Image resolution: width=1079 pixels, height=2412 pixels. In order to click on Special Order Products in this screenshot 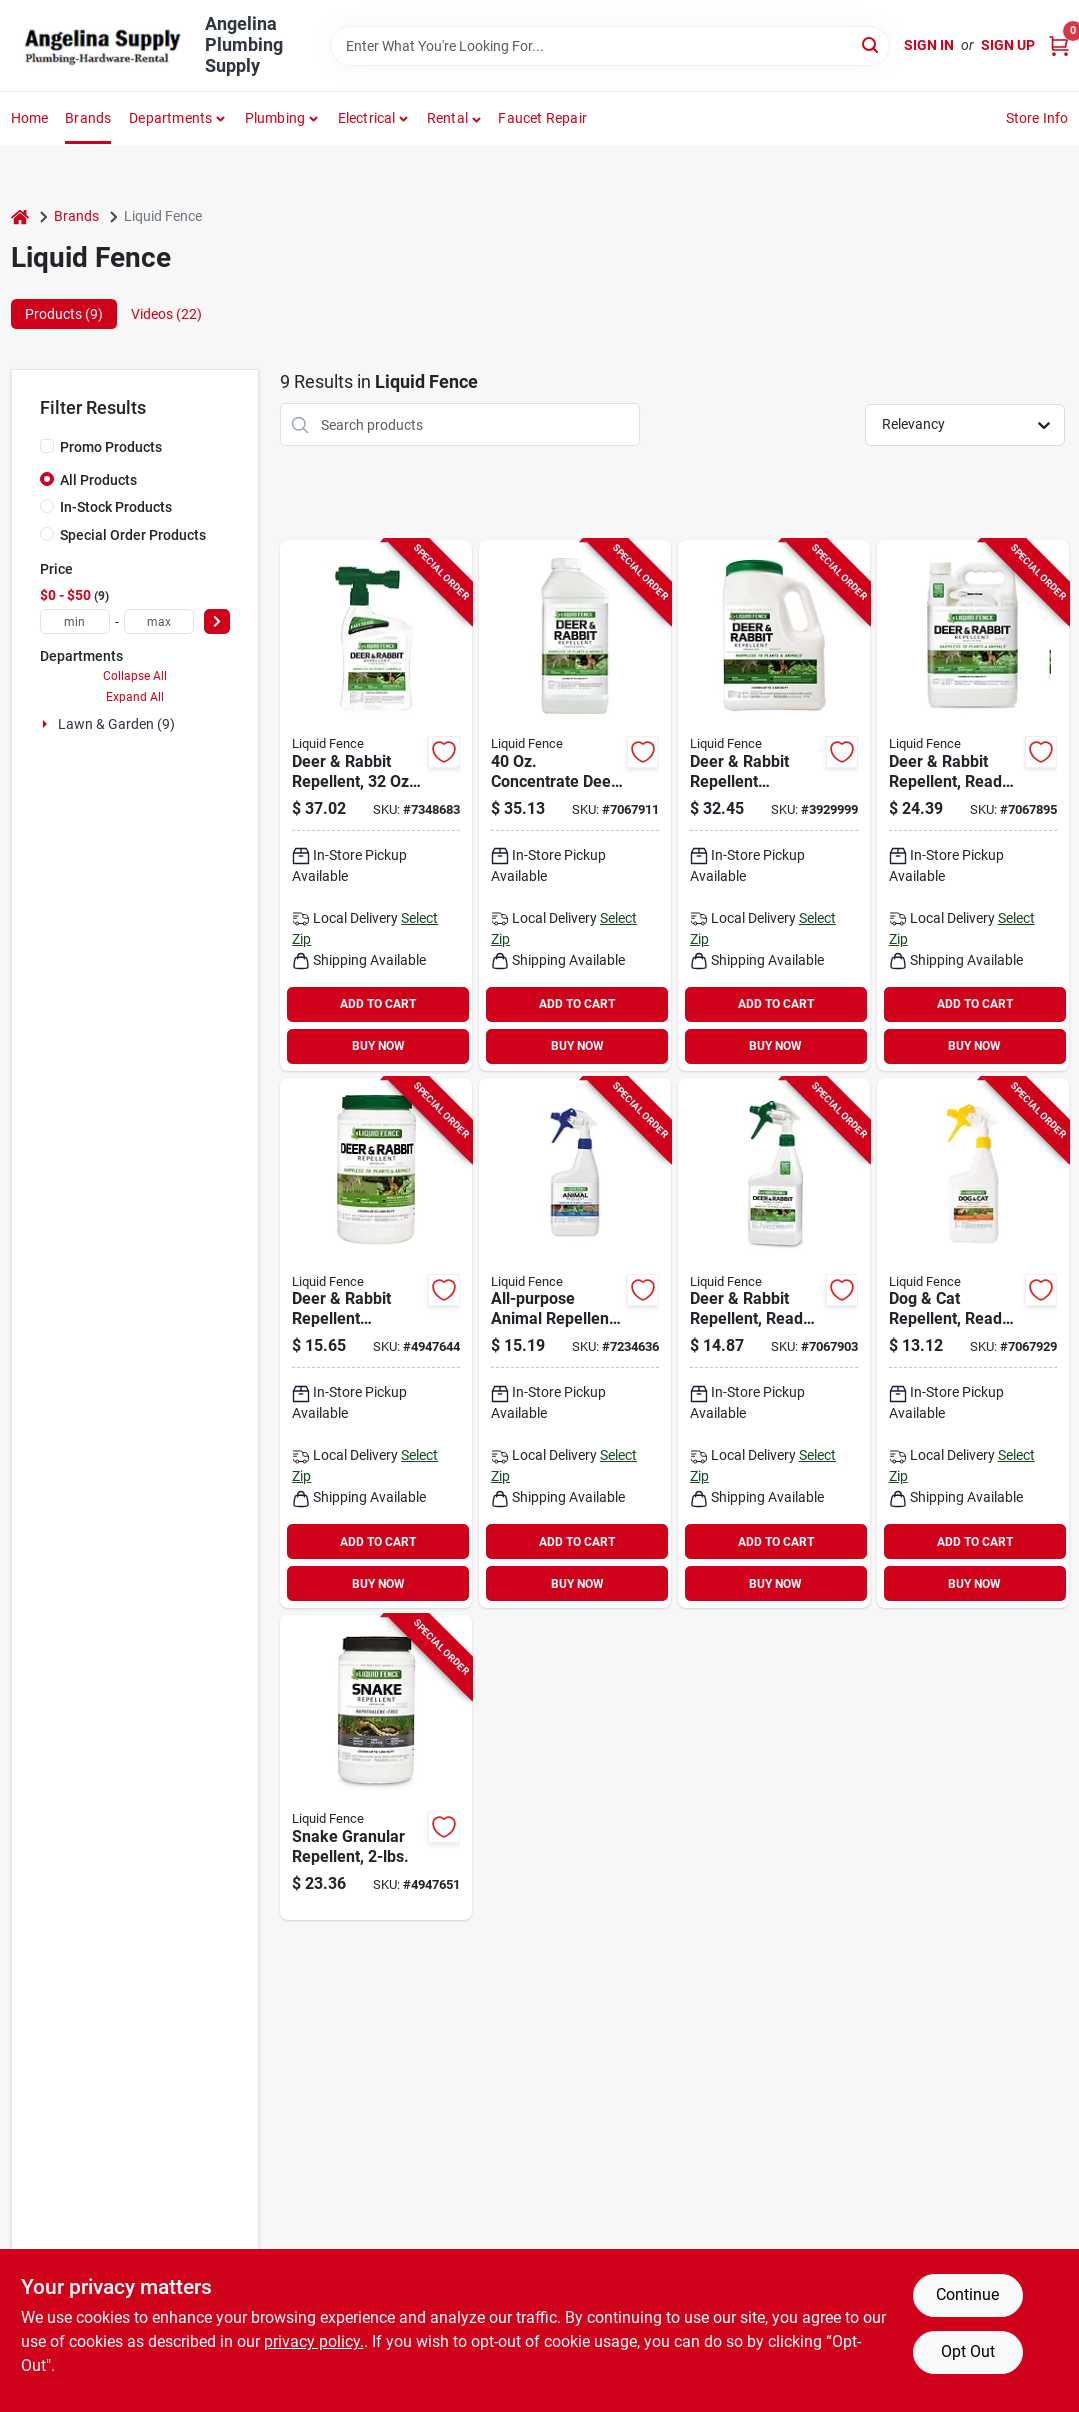, I will do `click(133, 535)`.